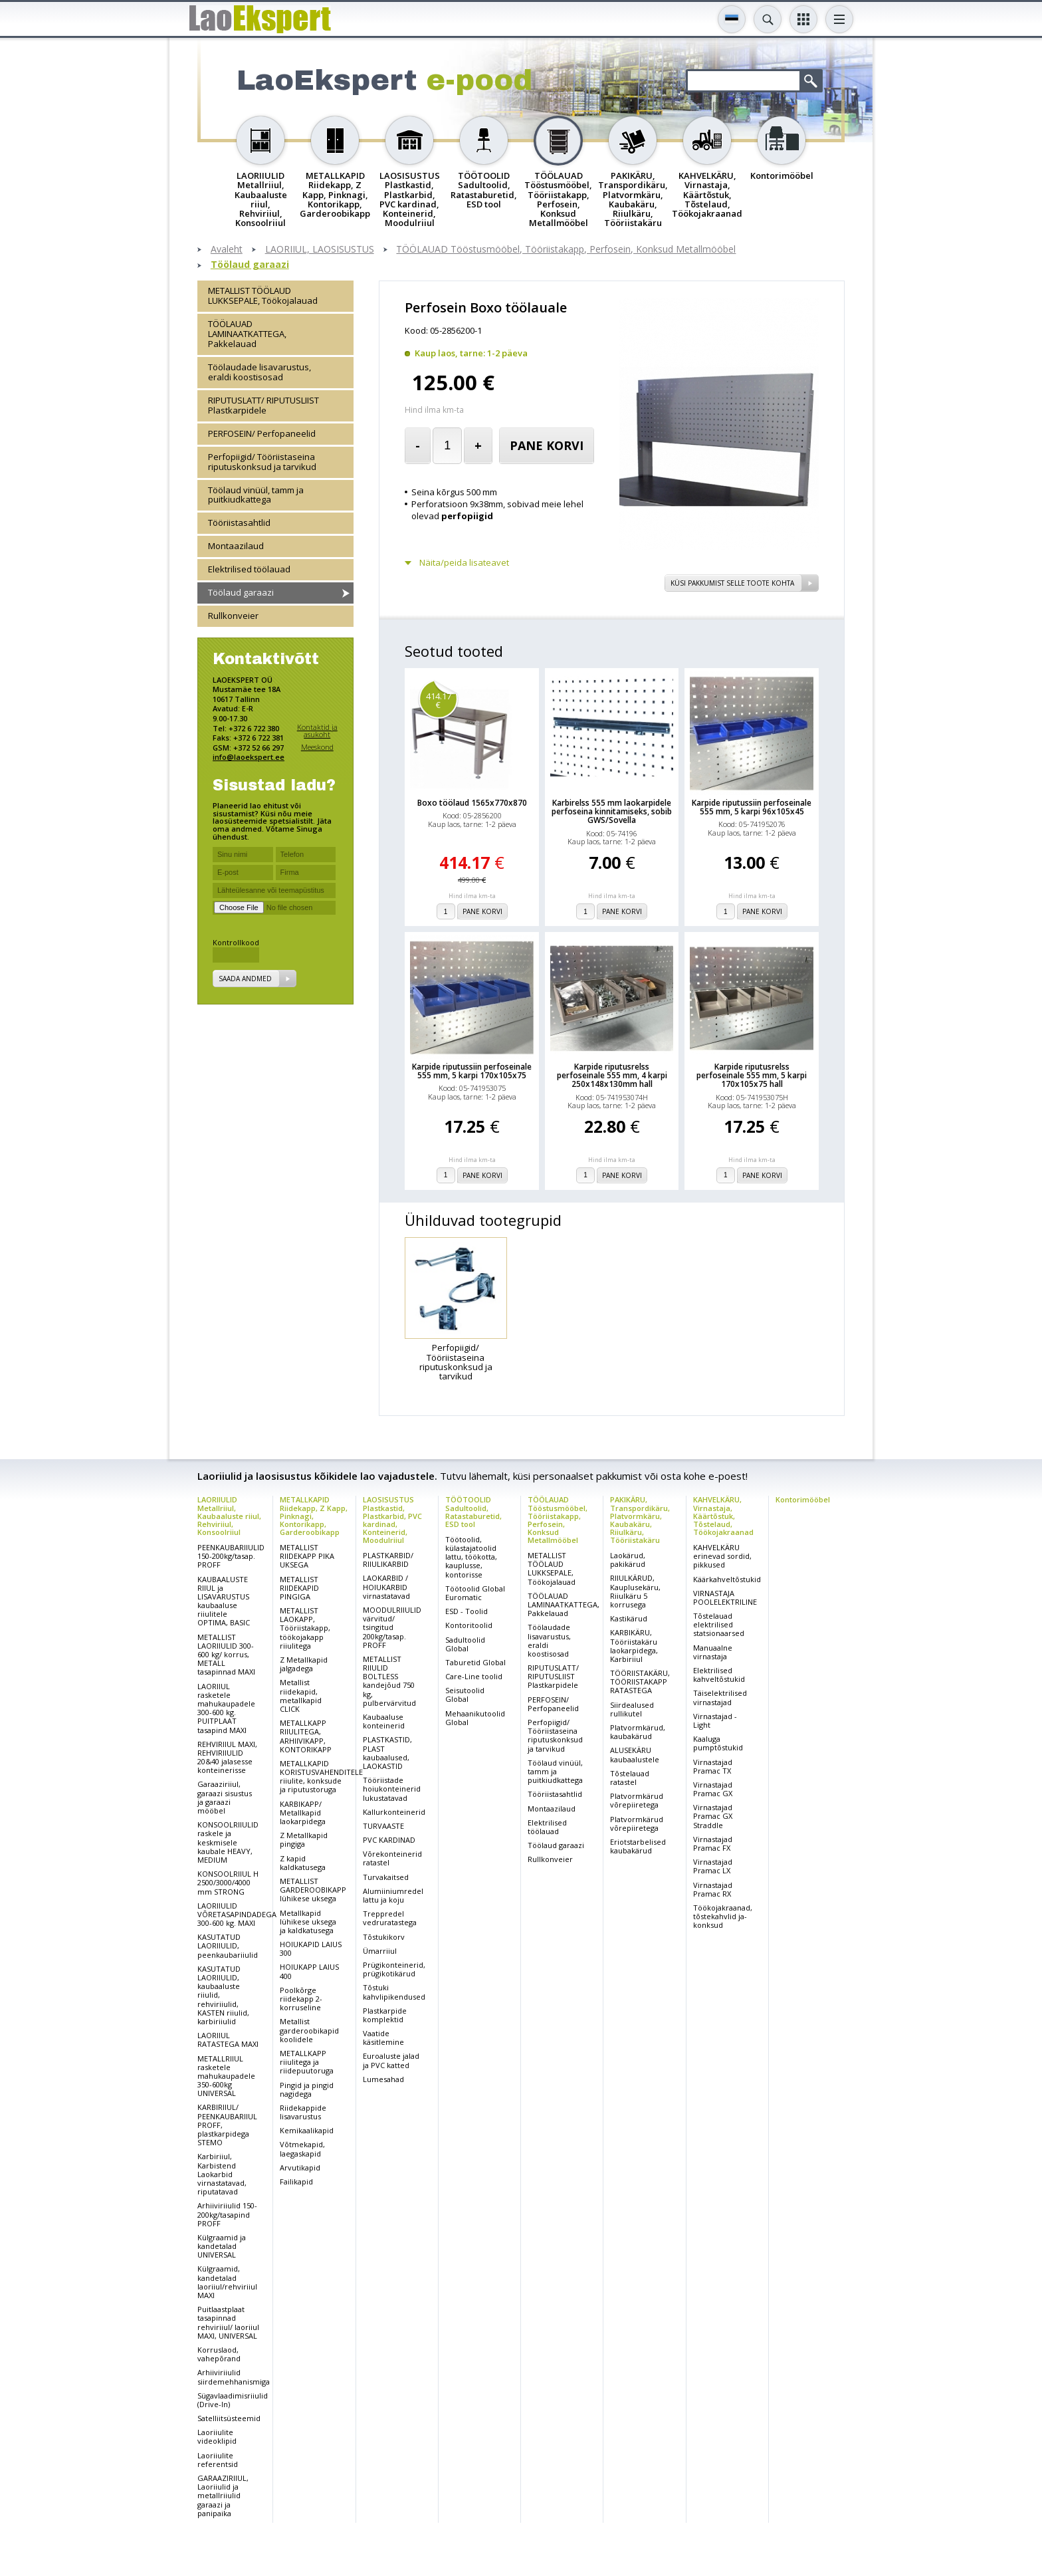 Image resolution: width=1042 pixels, height=2576 pixels. What do you see at coordinates (803, 1499) in the screenshot?
I see `Kontorimööbel` at bounding box center [803, 1499].